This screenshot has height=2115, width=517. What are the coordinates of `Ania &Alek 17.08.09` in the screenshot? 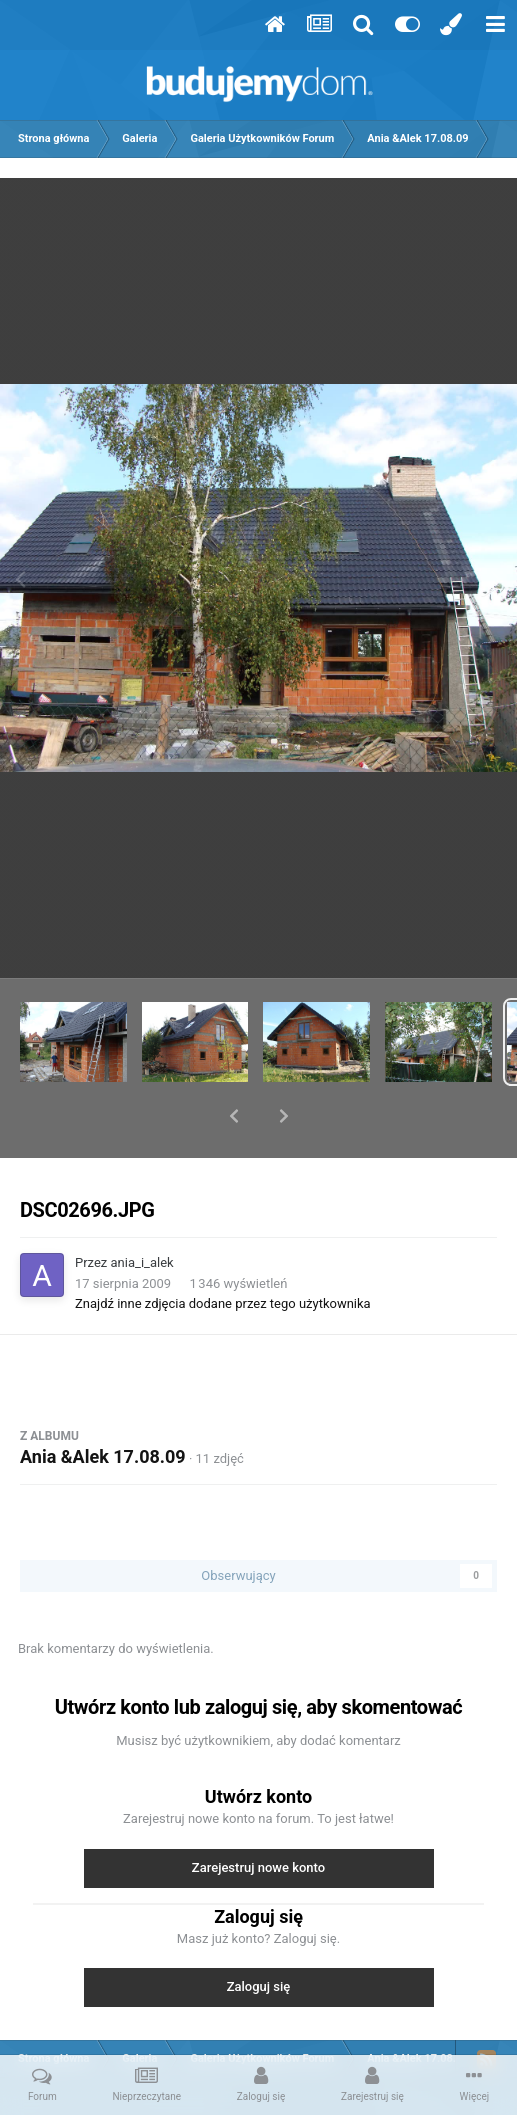 It's located at (103, 1404).